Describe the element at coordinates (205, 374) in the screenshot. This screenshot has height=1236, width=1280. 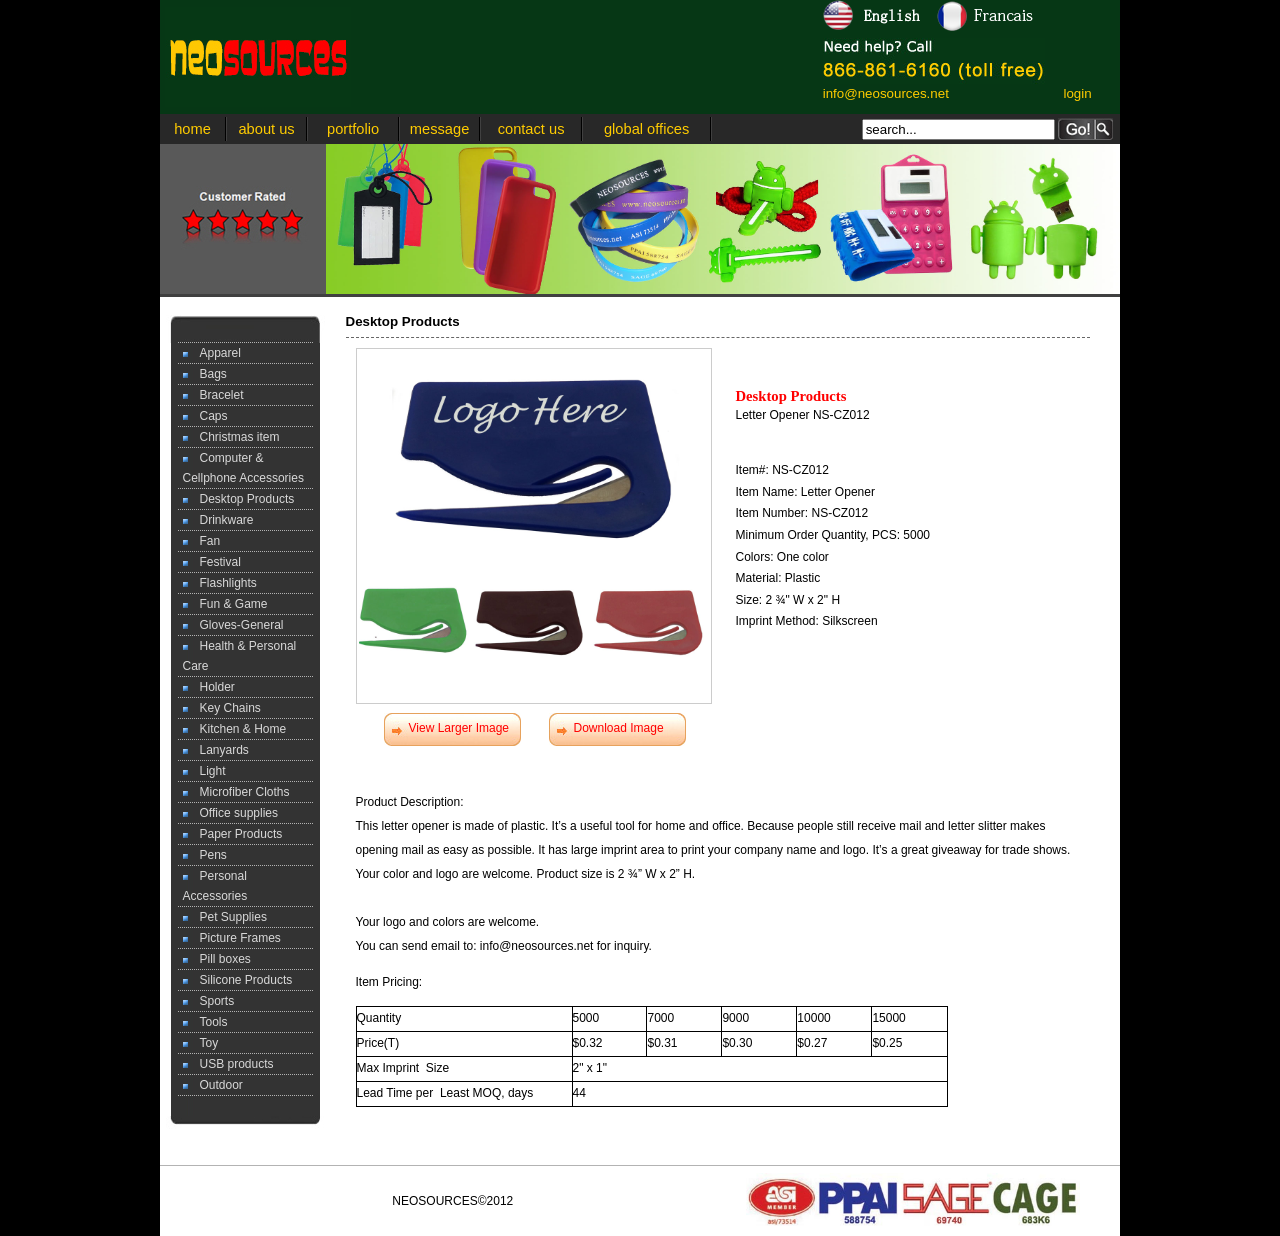
I see `Bags` at that location.